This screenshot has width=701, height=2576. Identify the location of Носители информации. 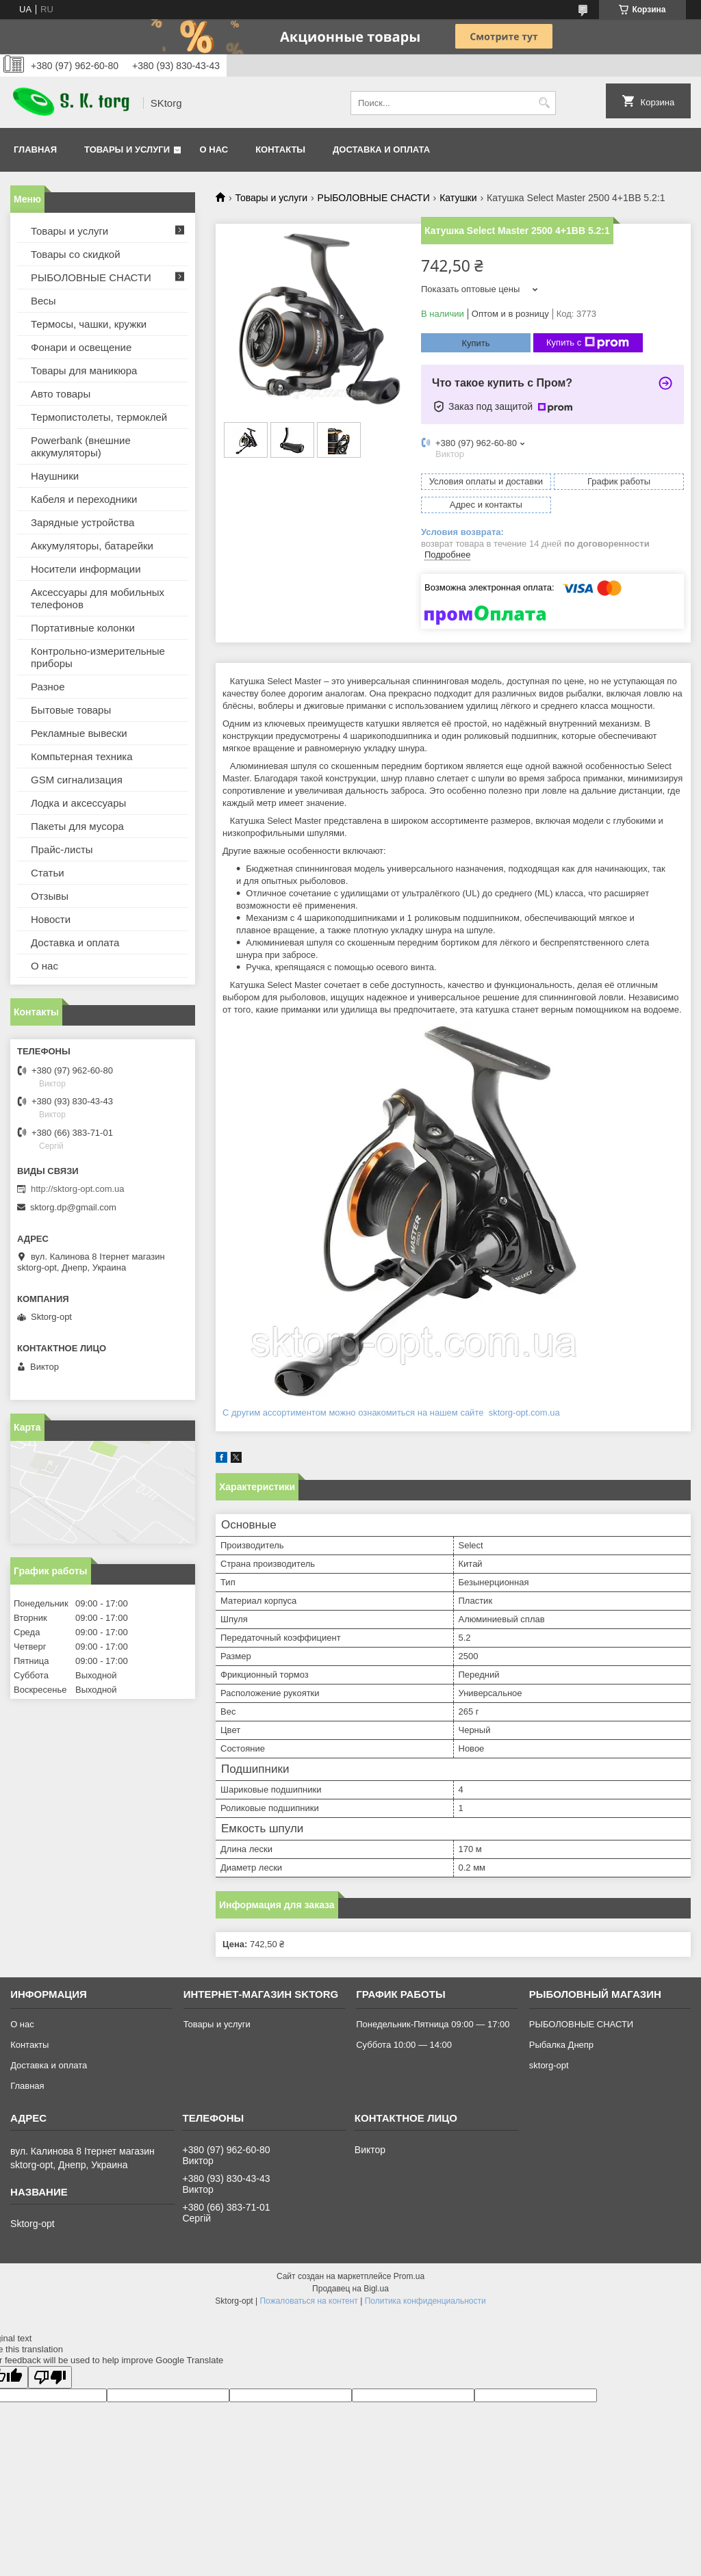
(86, 569).